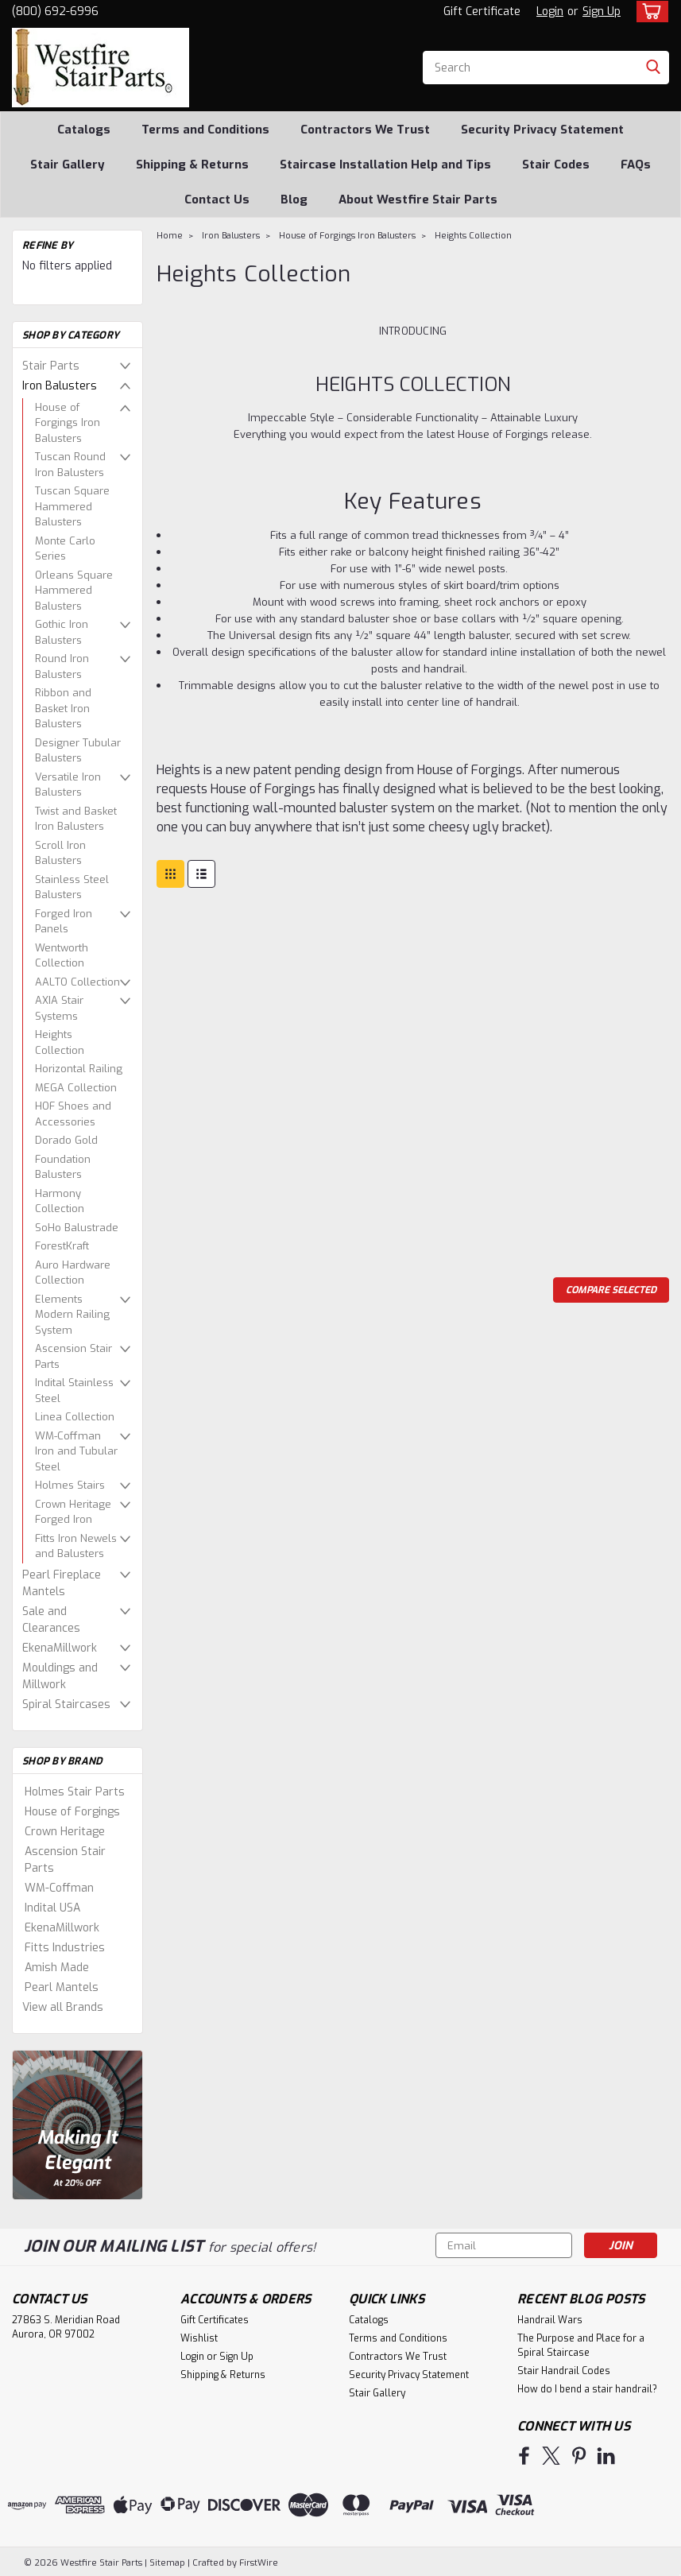  What do you see at coordinates (70, 1485) in the screenshot?
I see `Holmes Stairs` at bounding box center [70, 1485].